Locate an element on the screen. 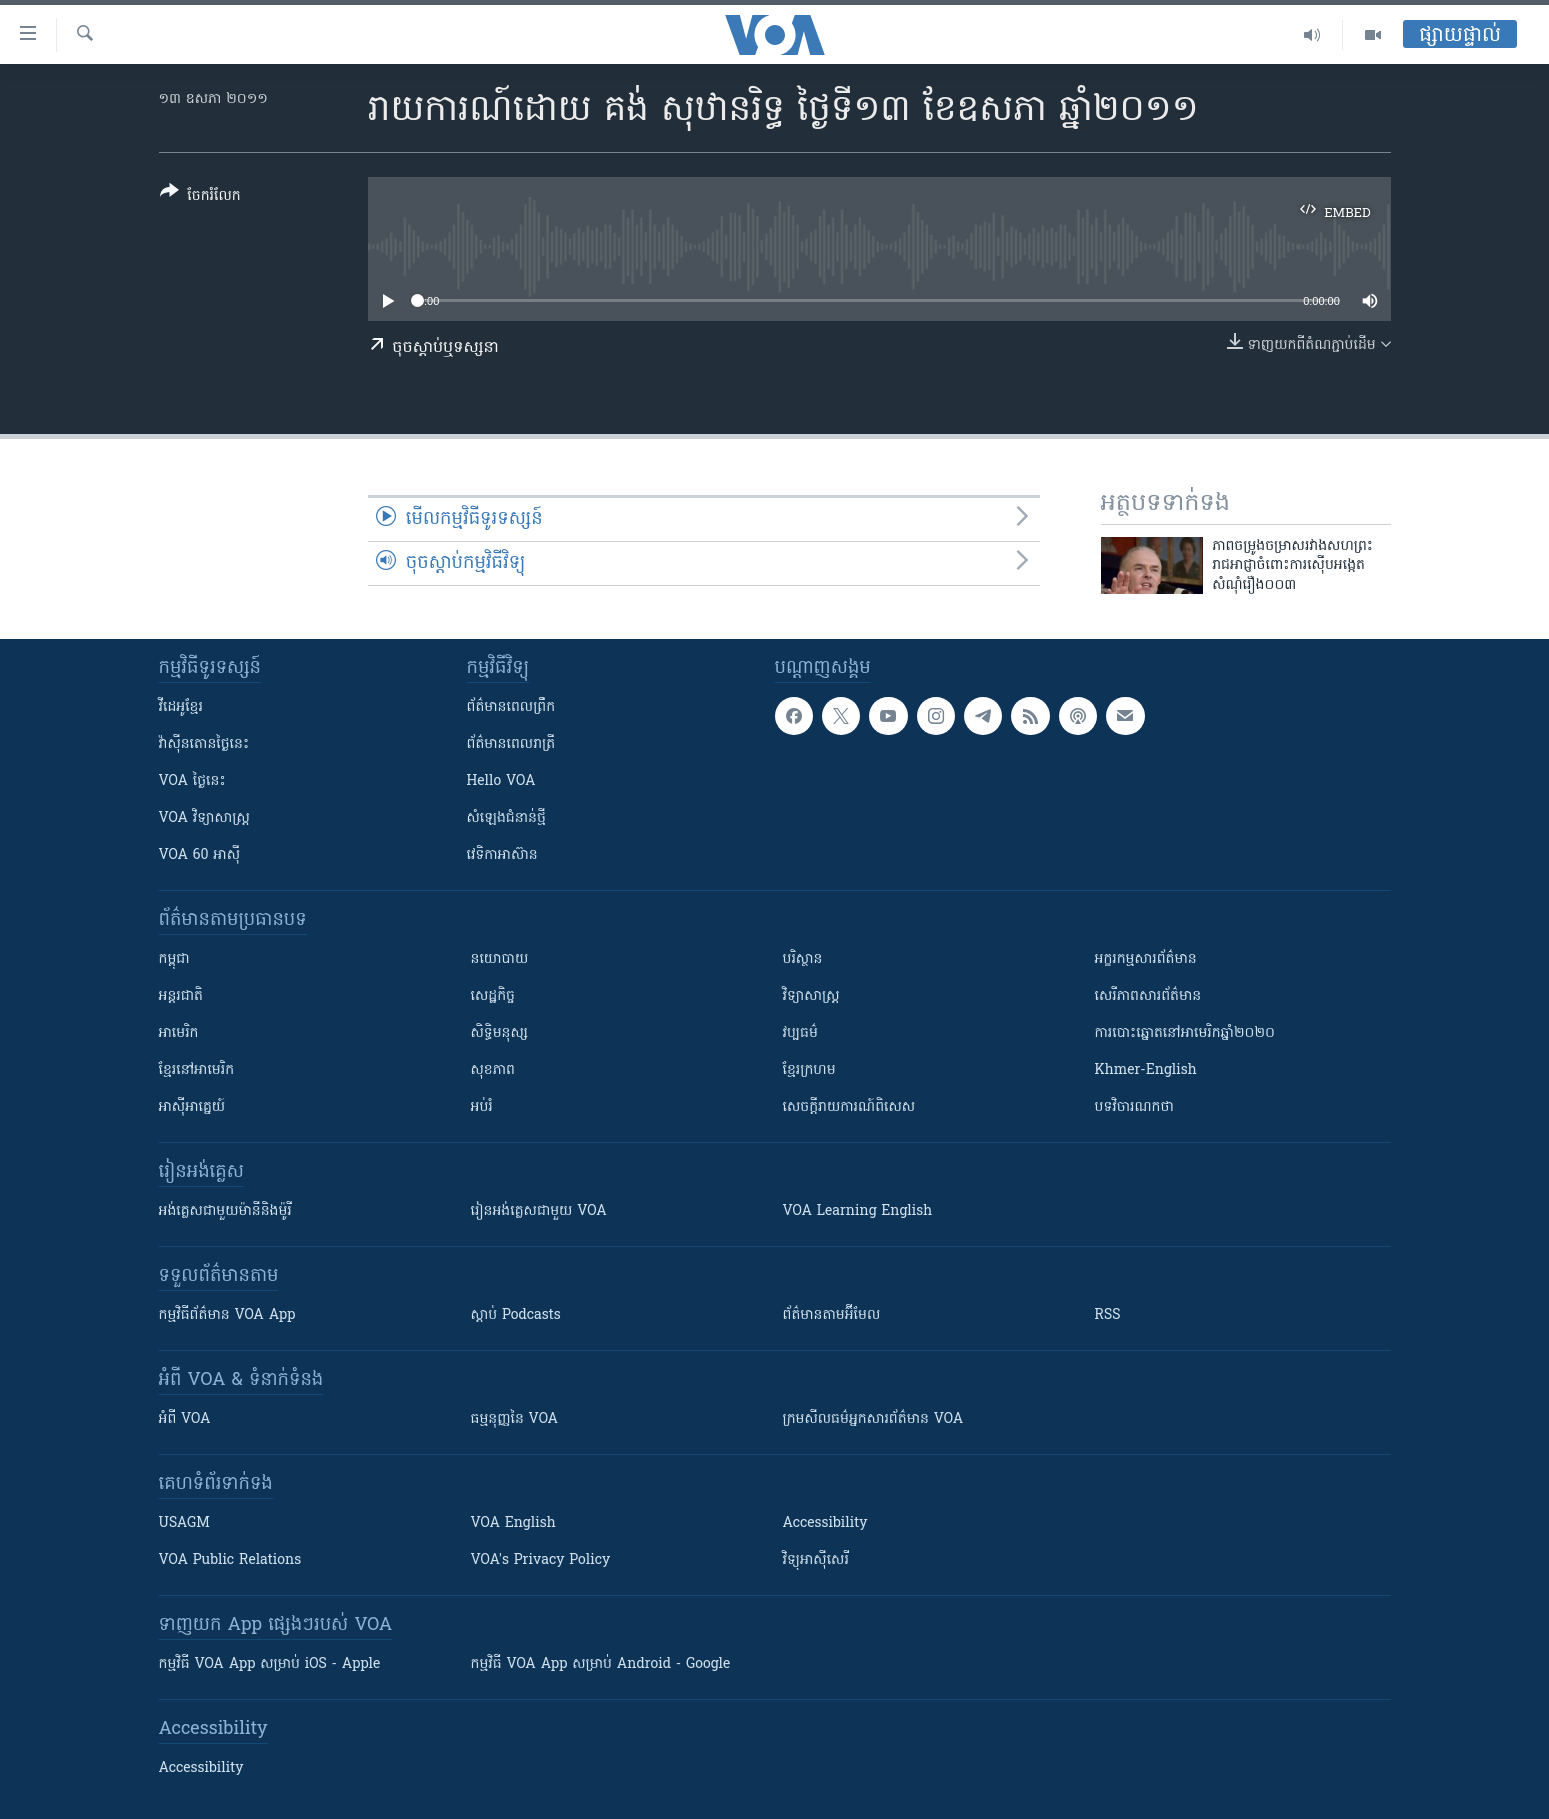 The width and height of the screenshot is (1549, 1819). សិទ្ធិមនុស្ស is located at coordinates (500, 1033).